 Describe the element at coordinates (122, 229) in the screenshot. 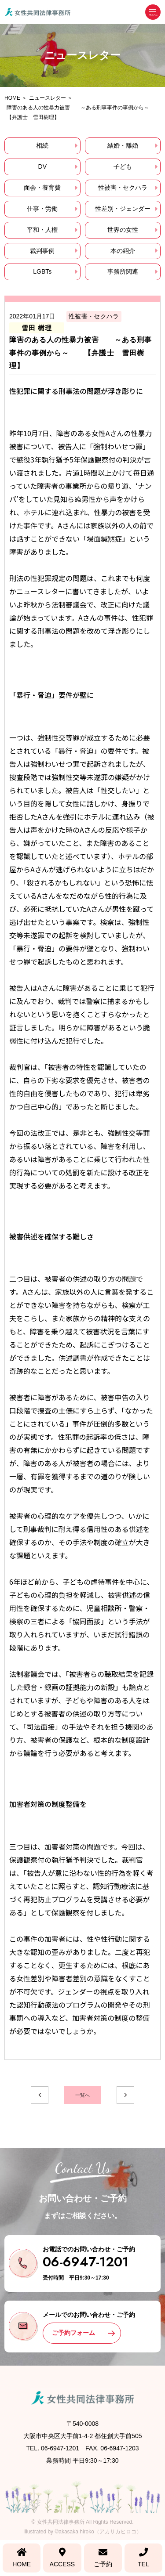

I see `世界の女性` at that location.